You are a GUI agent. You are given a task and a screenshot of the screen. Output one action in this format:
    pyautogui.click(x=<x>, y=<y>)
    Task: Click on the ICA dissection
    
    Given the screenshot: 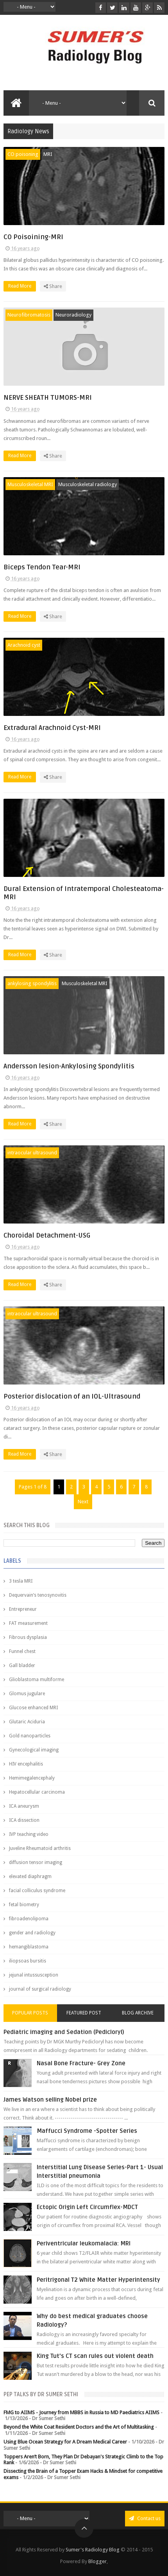 What is the action you would take?
    pyautogui.click(x=24, y=1820)
    